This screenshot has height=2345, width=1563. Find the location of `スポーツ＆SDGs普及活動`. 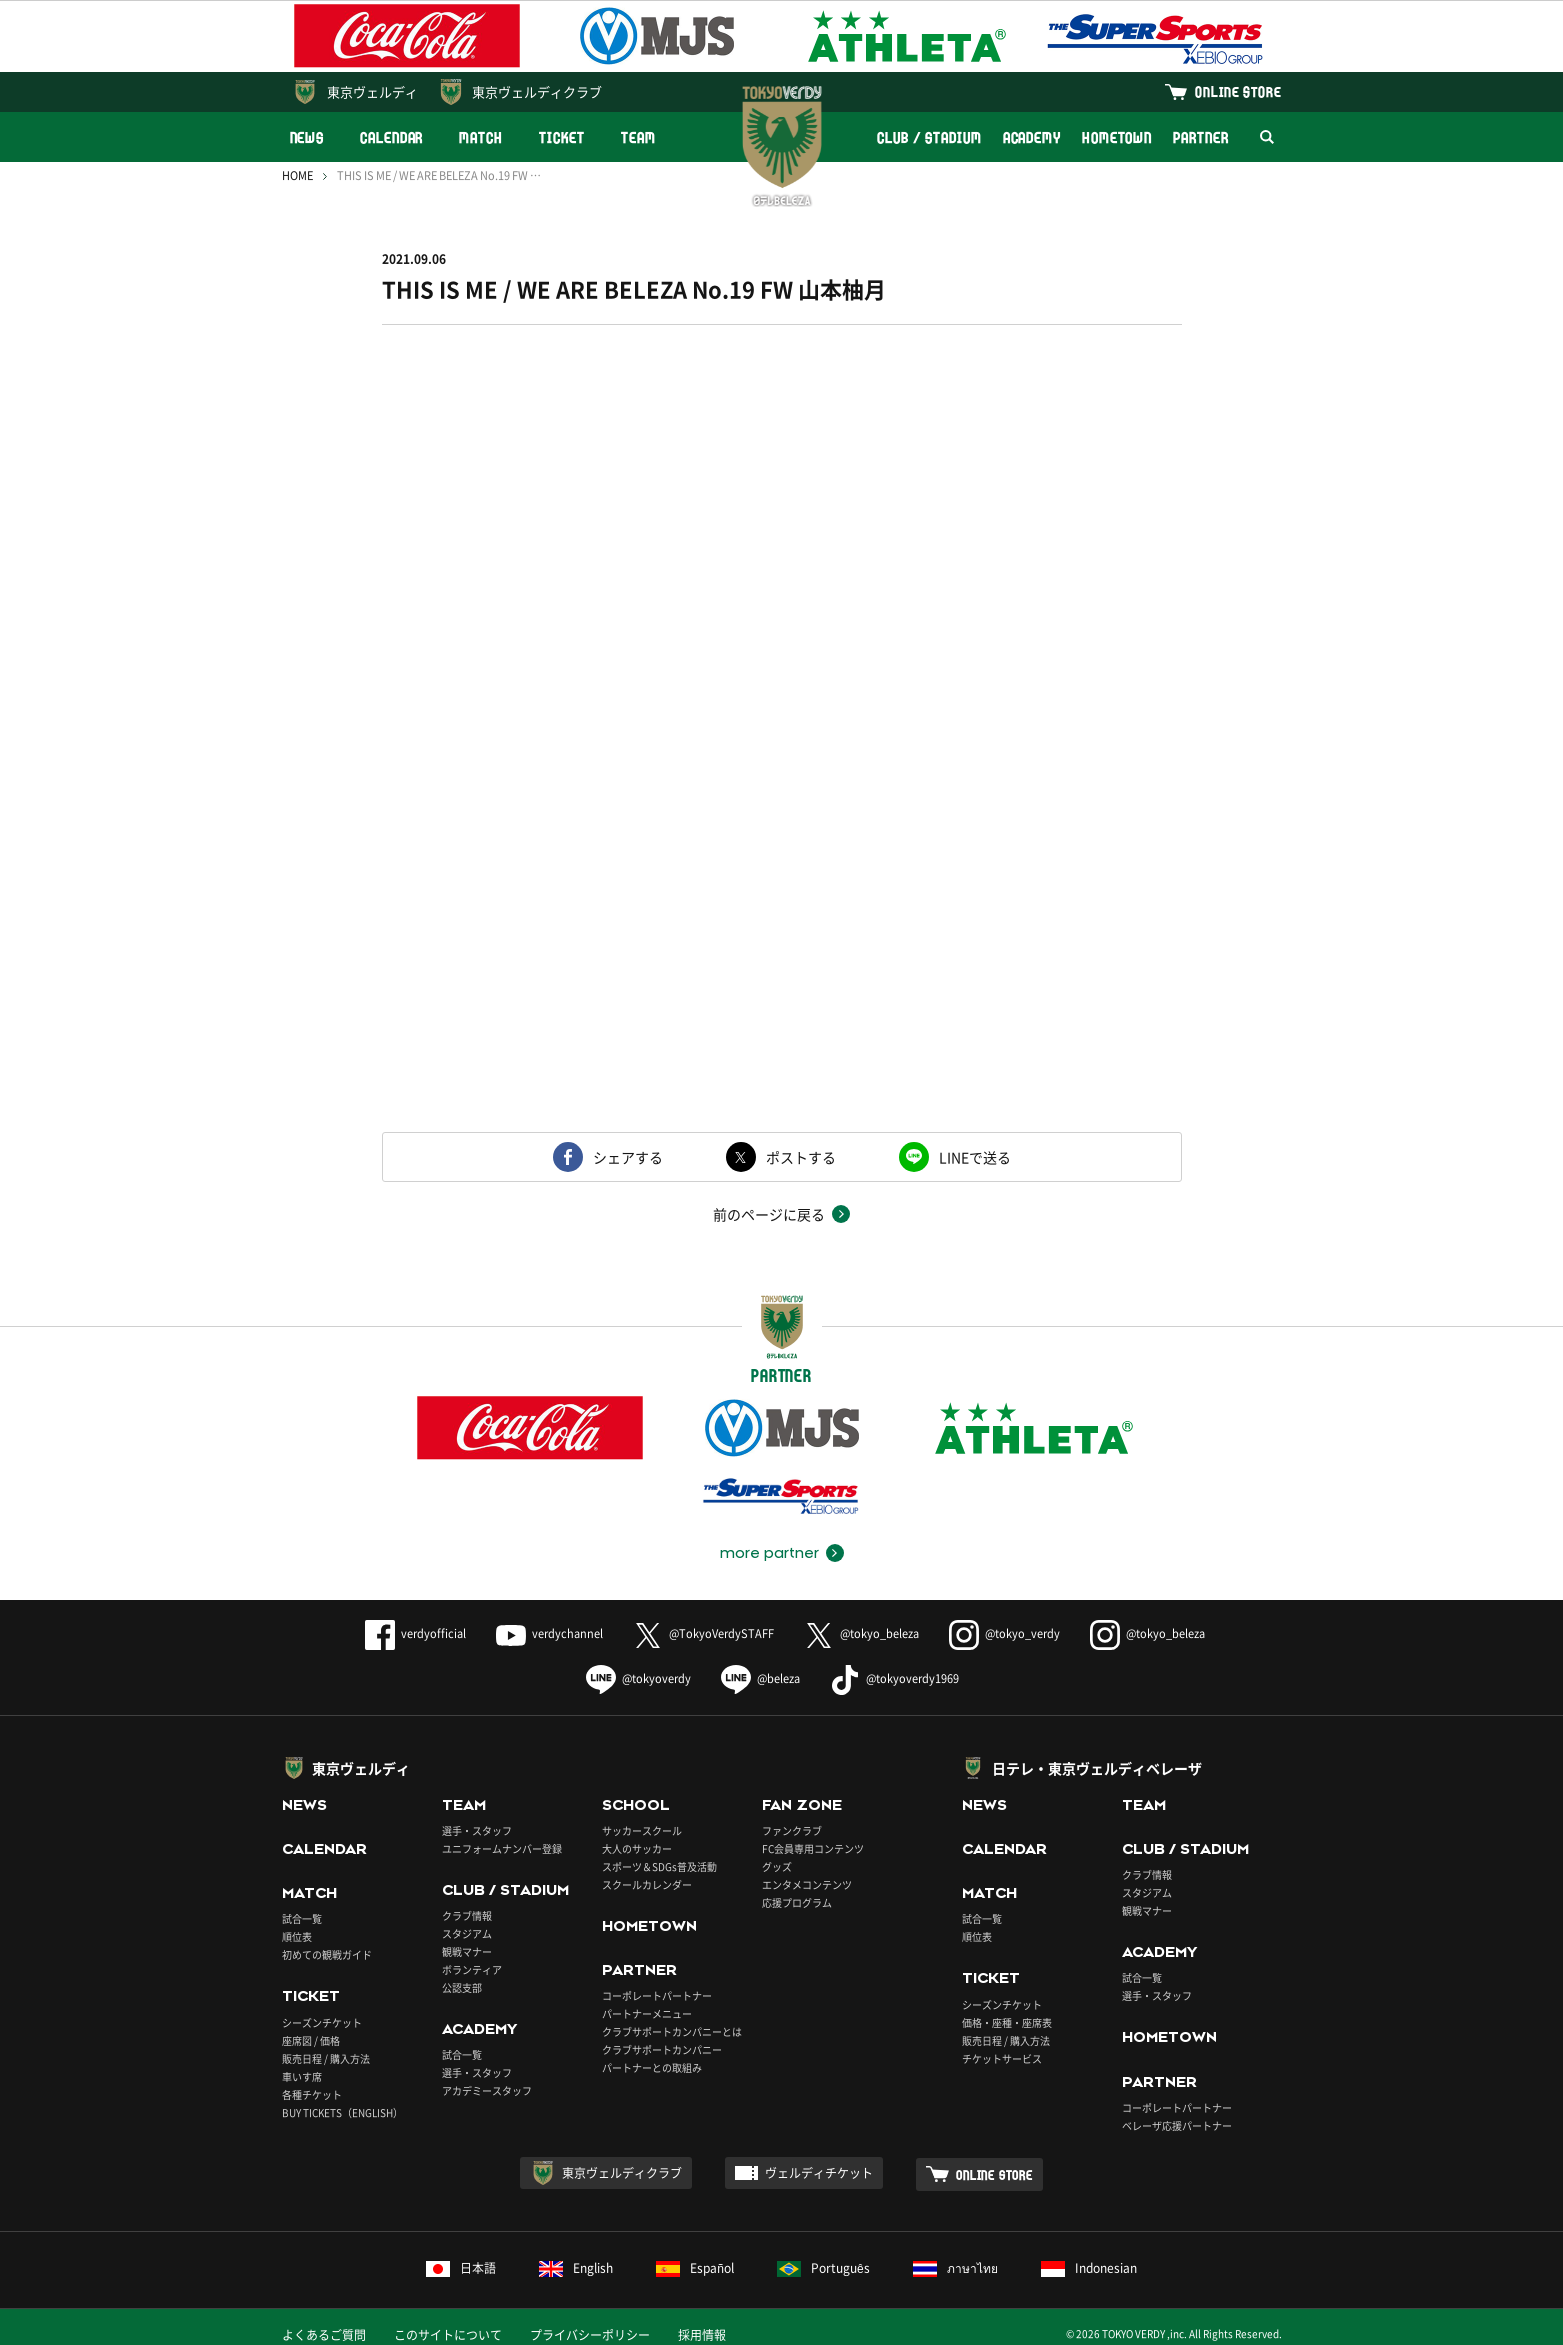

スポーツ＆SDGs普及活動 is located at coordinates (659, 1866).